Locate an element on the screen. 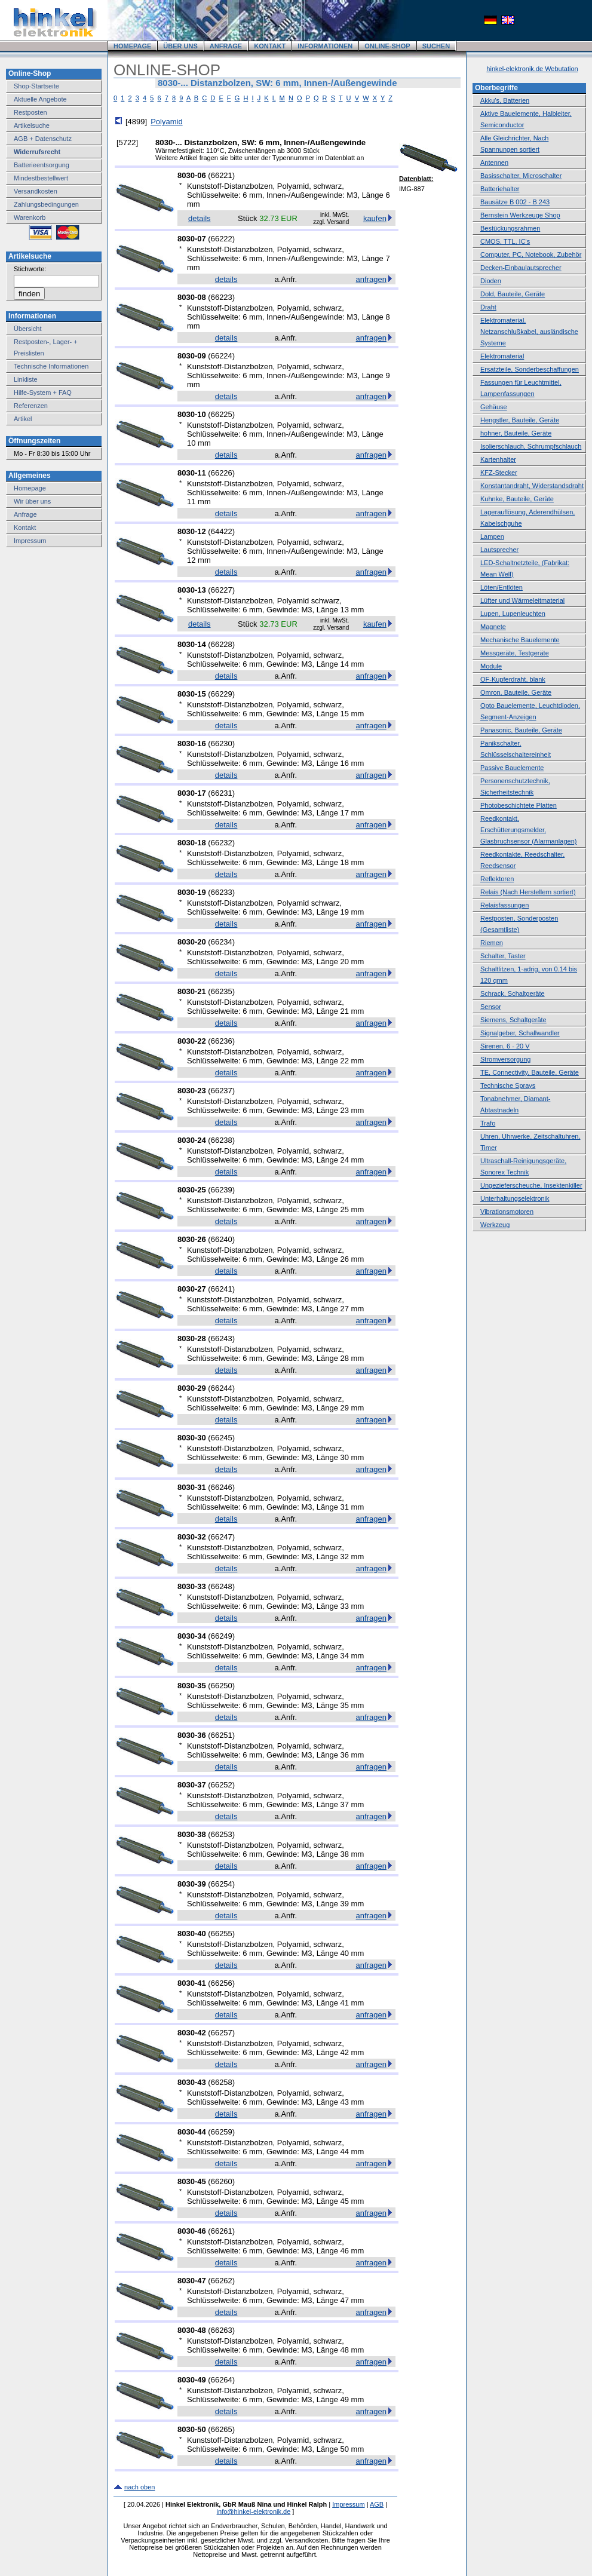 Image resolution: width=592 pixels, height=2576 pixels. Omron, Bauteile, Geräte is located at coordinates (515, 692).